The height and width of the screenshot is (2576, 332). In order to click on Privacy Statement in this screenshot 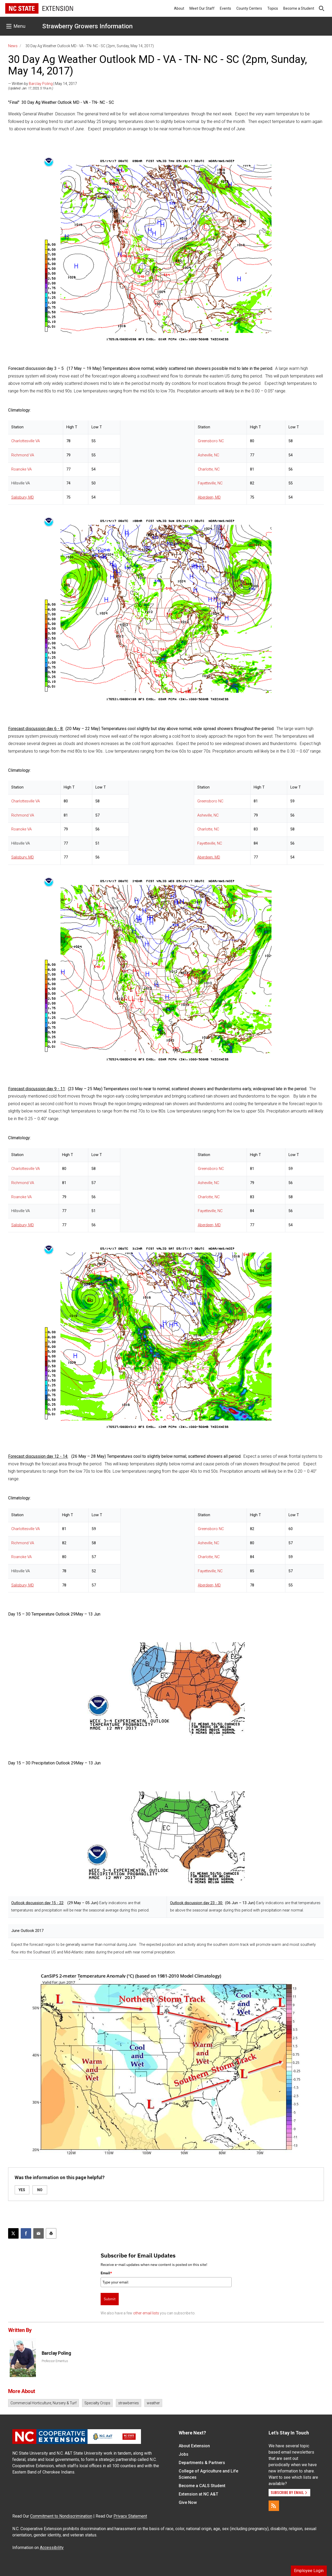, I will do `click(130, 2516)`.